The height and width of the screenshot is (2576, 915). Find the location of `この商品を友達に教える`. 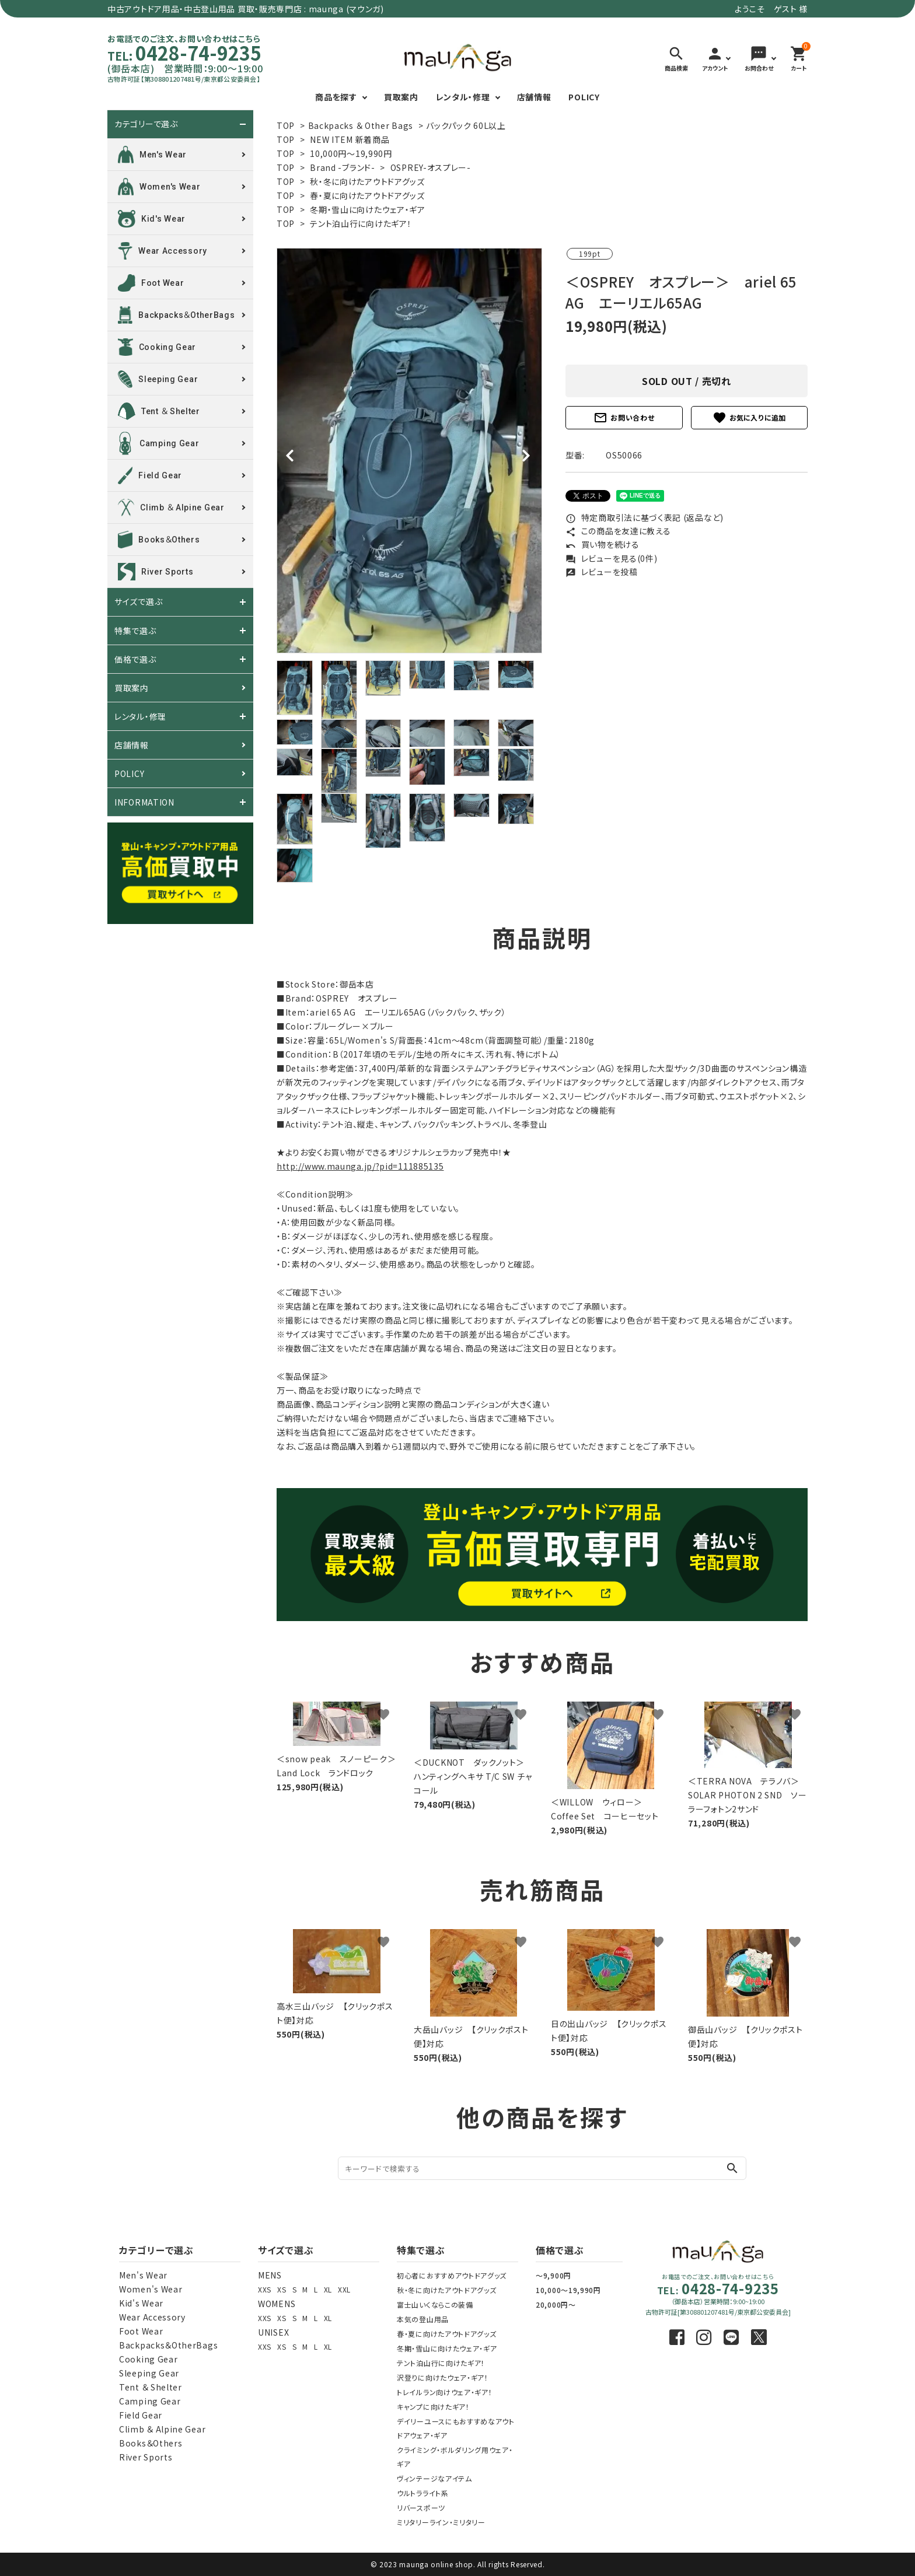

この商品を友達に教える is located at coordinates (617, 531).